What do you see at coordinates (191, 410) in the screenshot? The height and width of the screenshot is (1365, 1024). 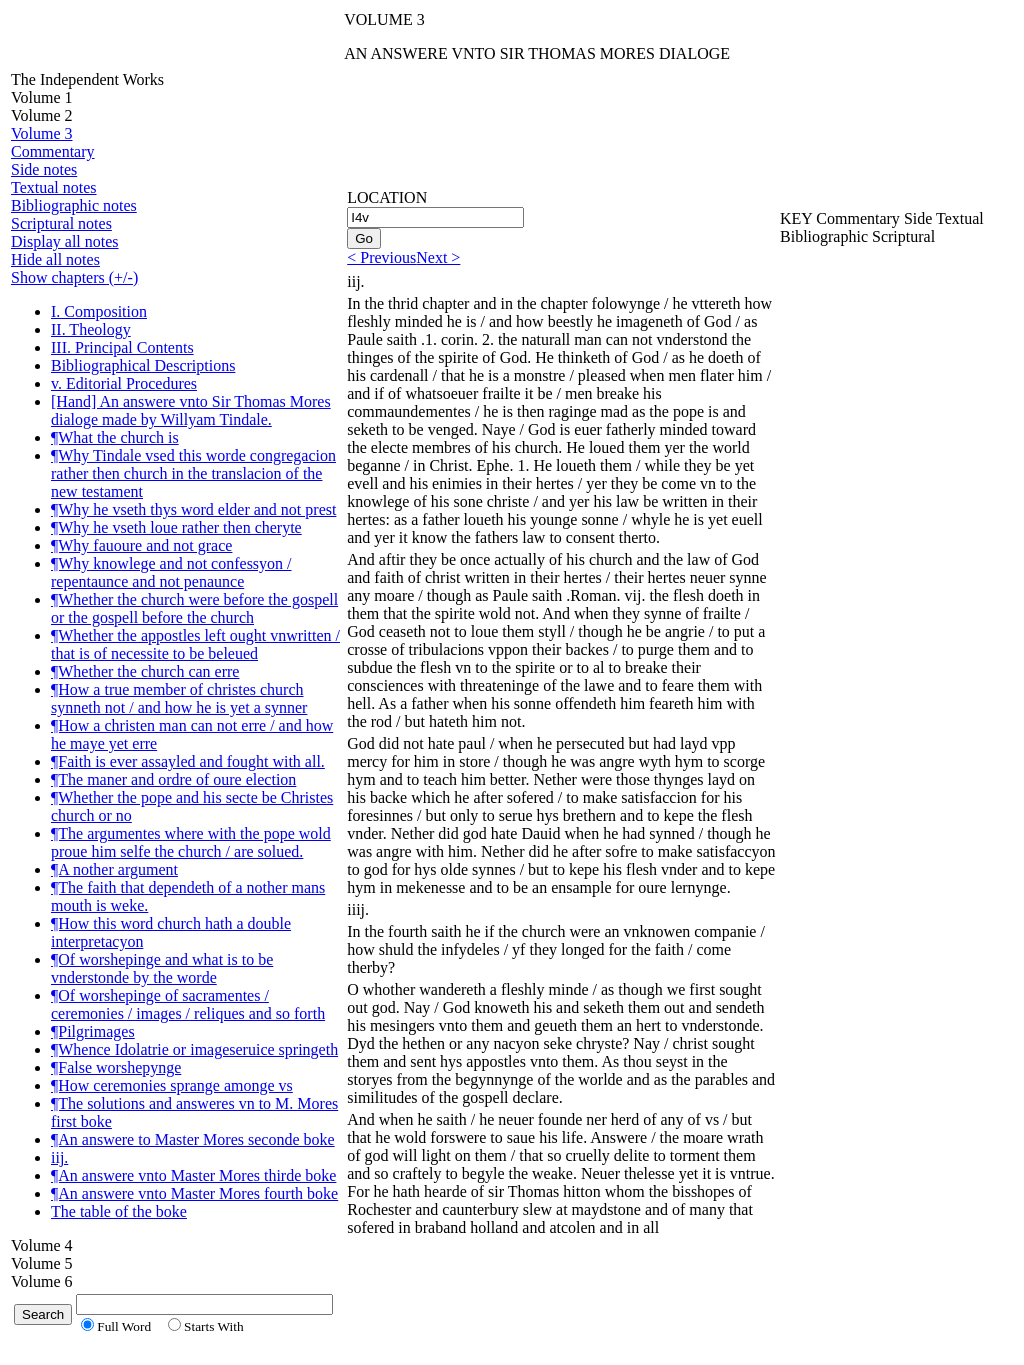 I see `[Hand] An answere vnto Sir Thomas Mores dialoge made by Willyam Tindale.` at bounding box center [191, 410].